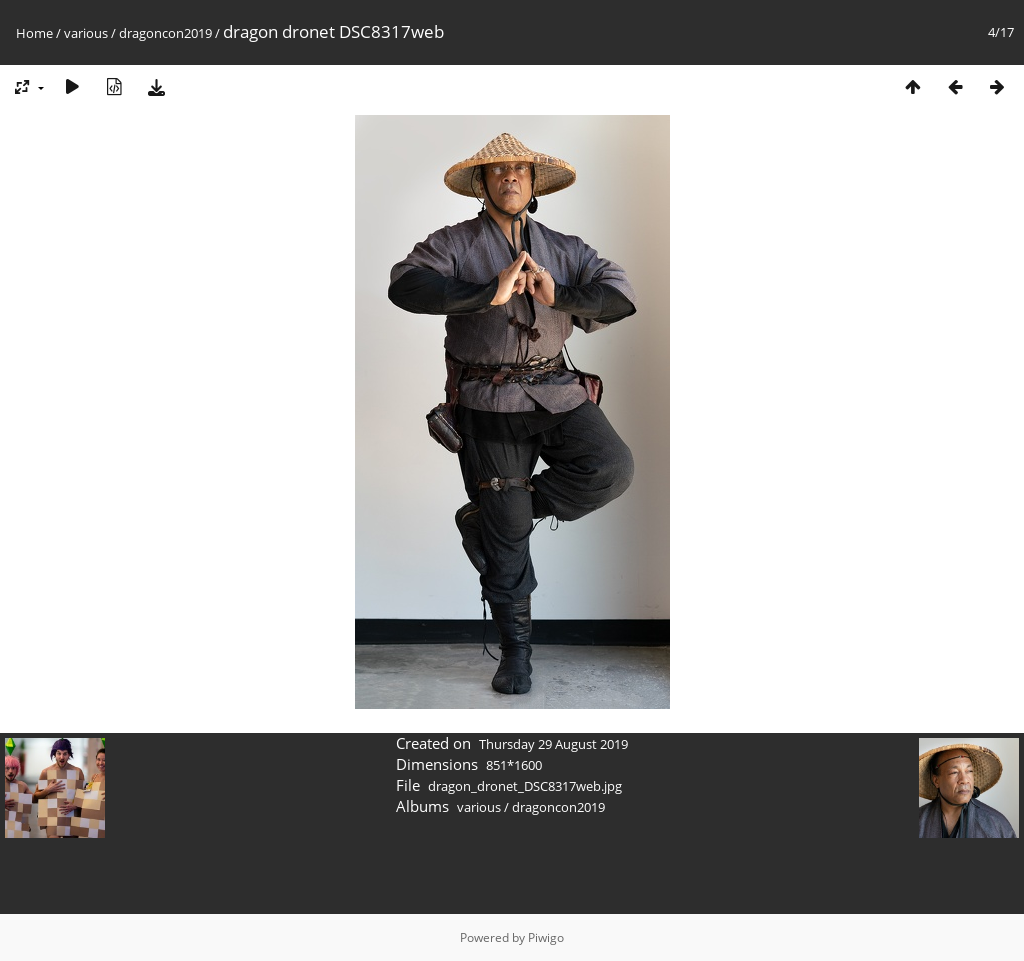  Describe the element at coordinates (165, 33) in the screenshot. I see `dragoncon2019` at that location.